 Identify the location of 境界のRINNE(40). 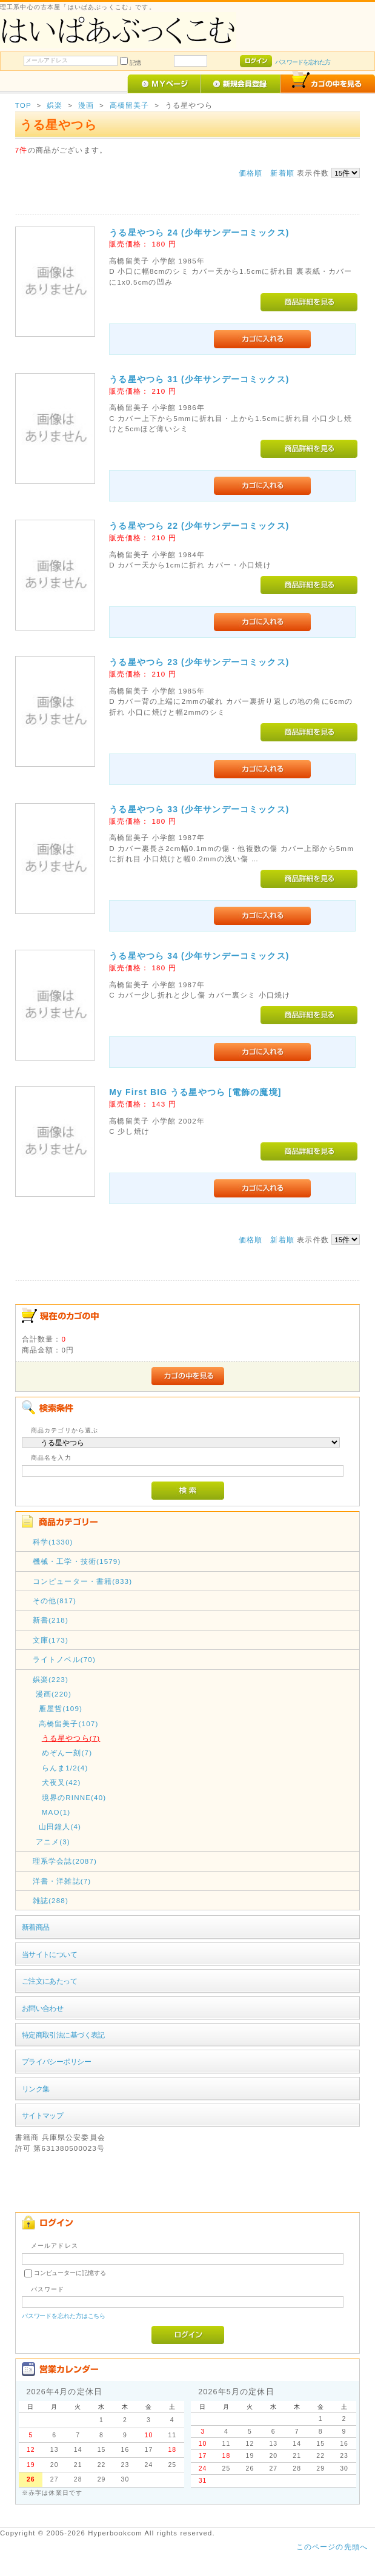
(74, 1797).